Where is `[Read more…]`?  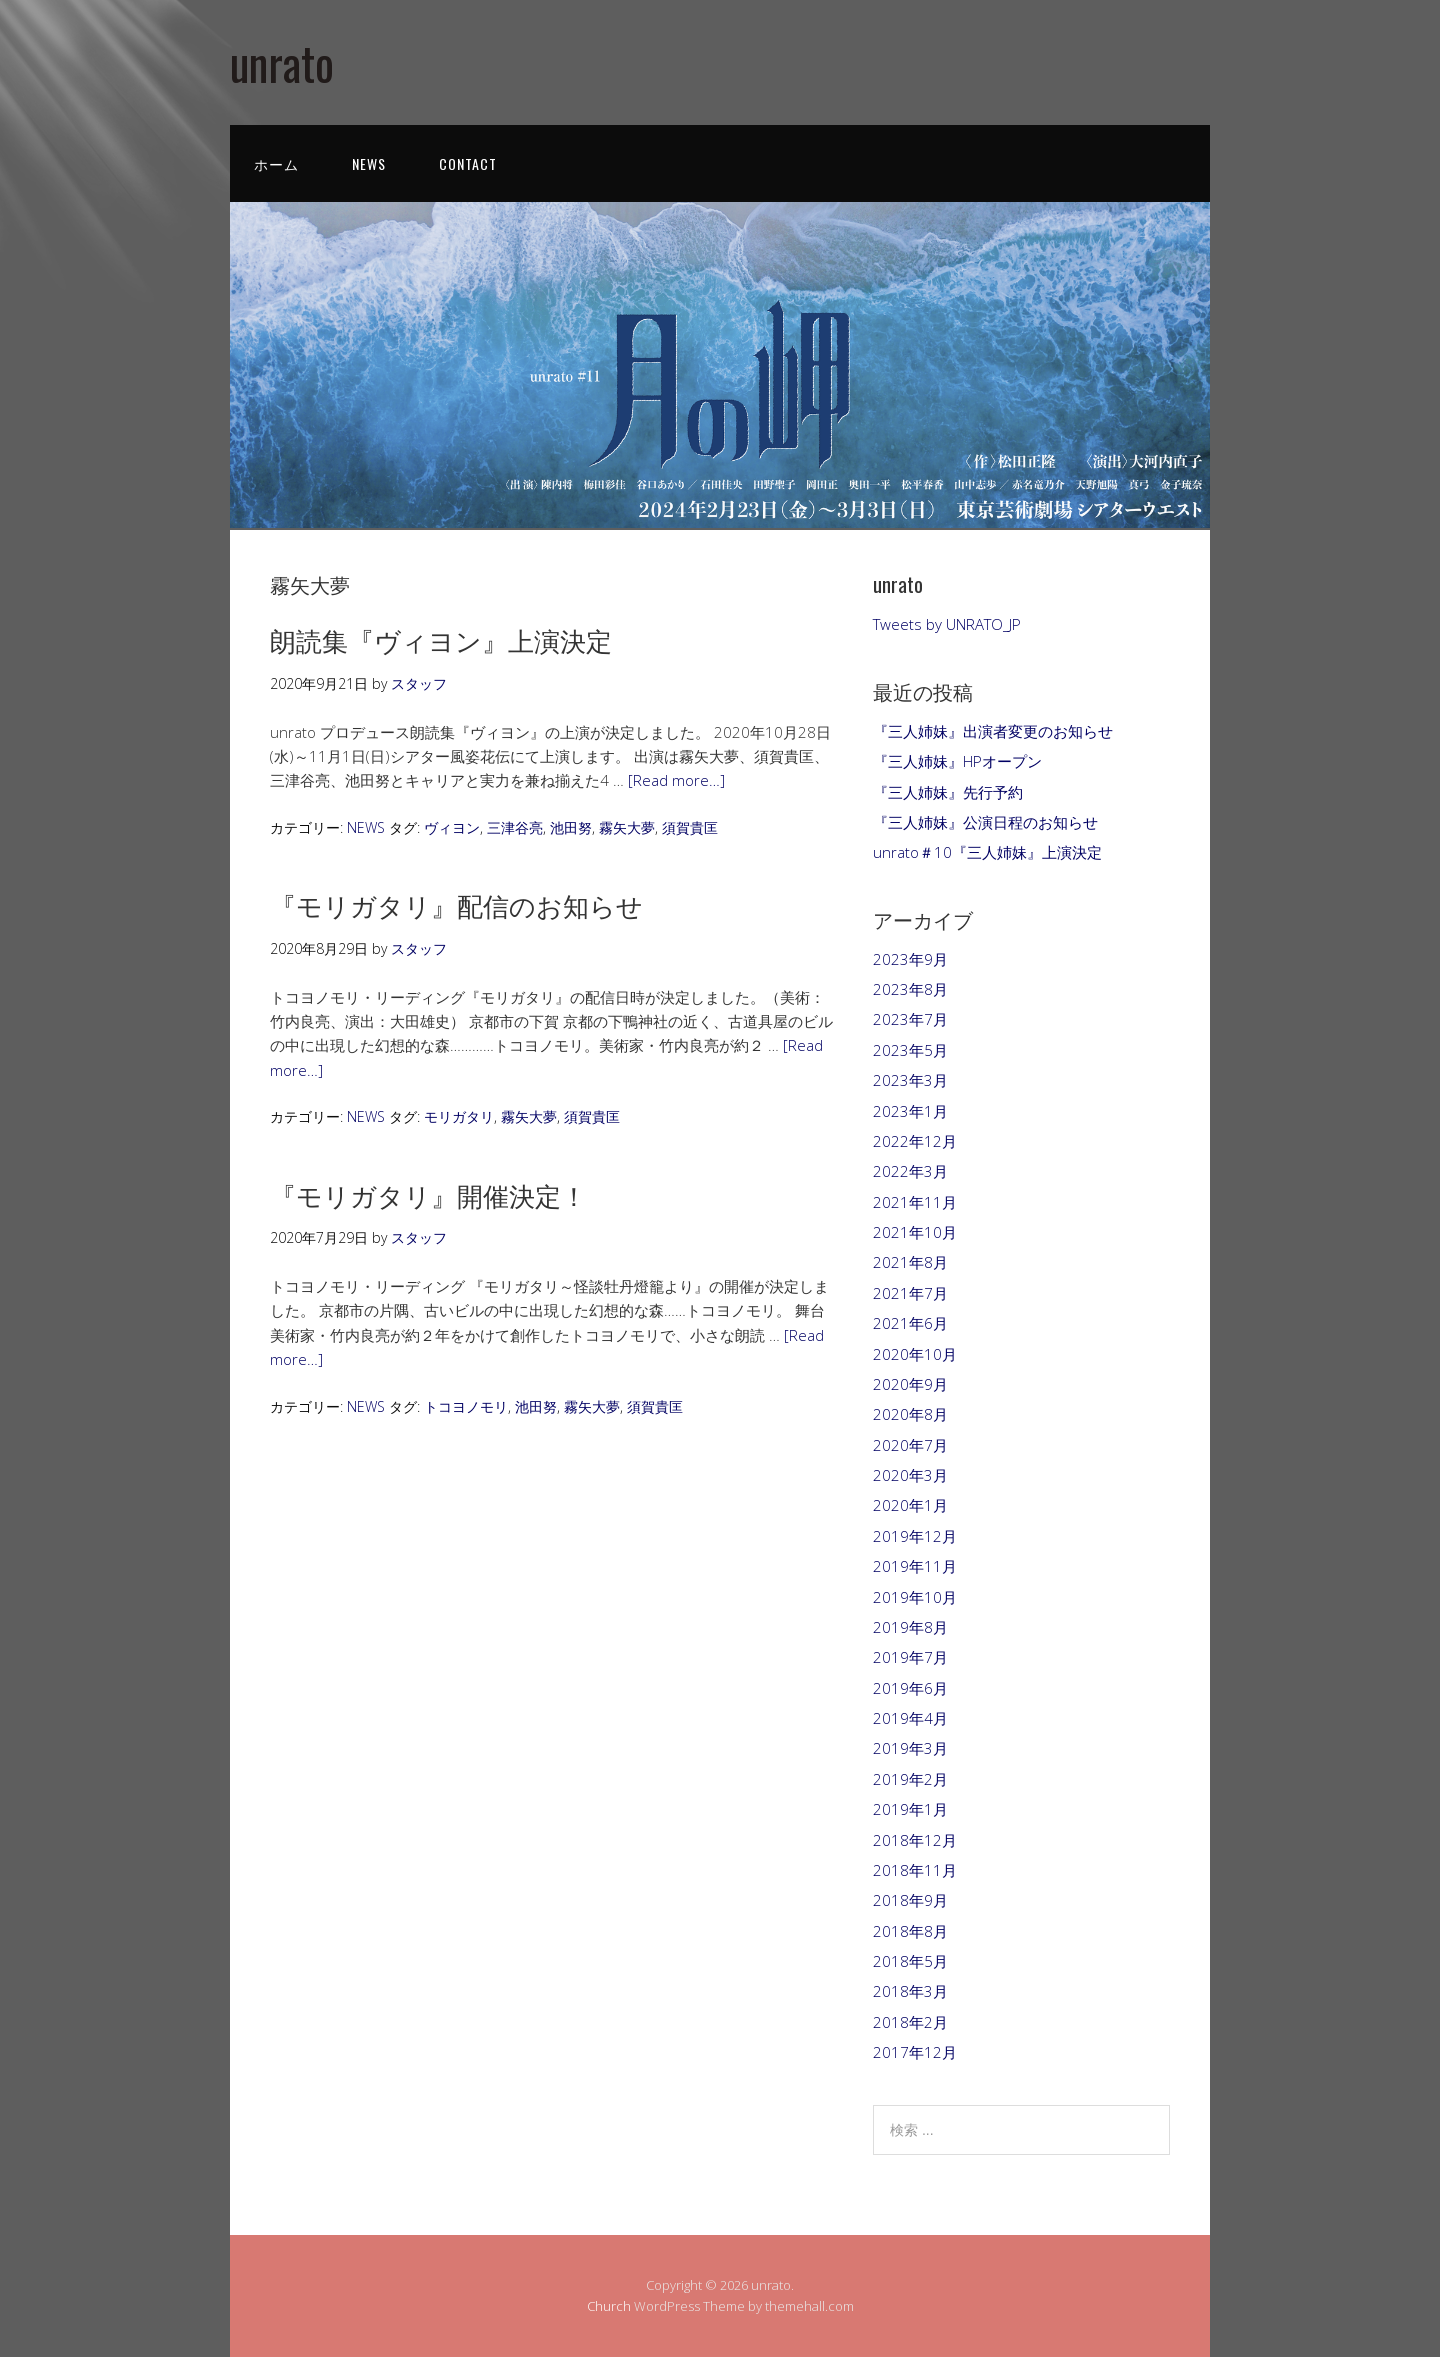
[Read more…] is located at coordinates (676, 780).